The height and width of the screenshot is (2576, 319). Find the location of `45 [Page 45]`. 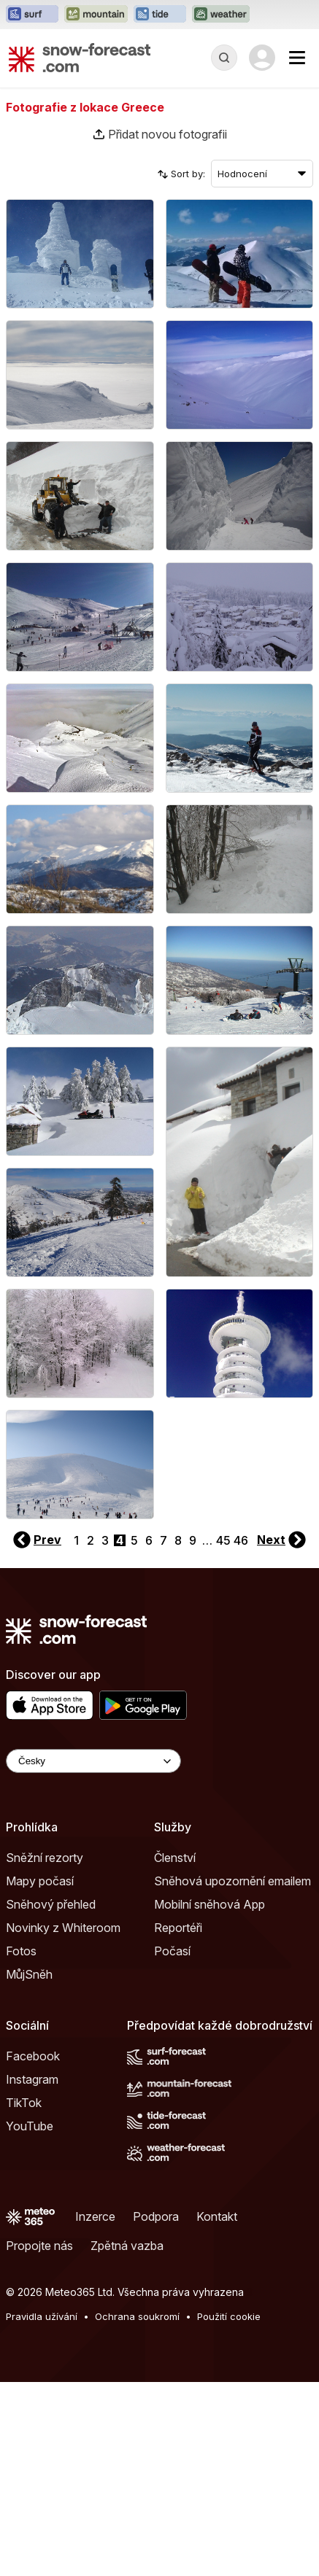

45 [Page 45] is located at coordinates (223, 1540).